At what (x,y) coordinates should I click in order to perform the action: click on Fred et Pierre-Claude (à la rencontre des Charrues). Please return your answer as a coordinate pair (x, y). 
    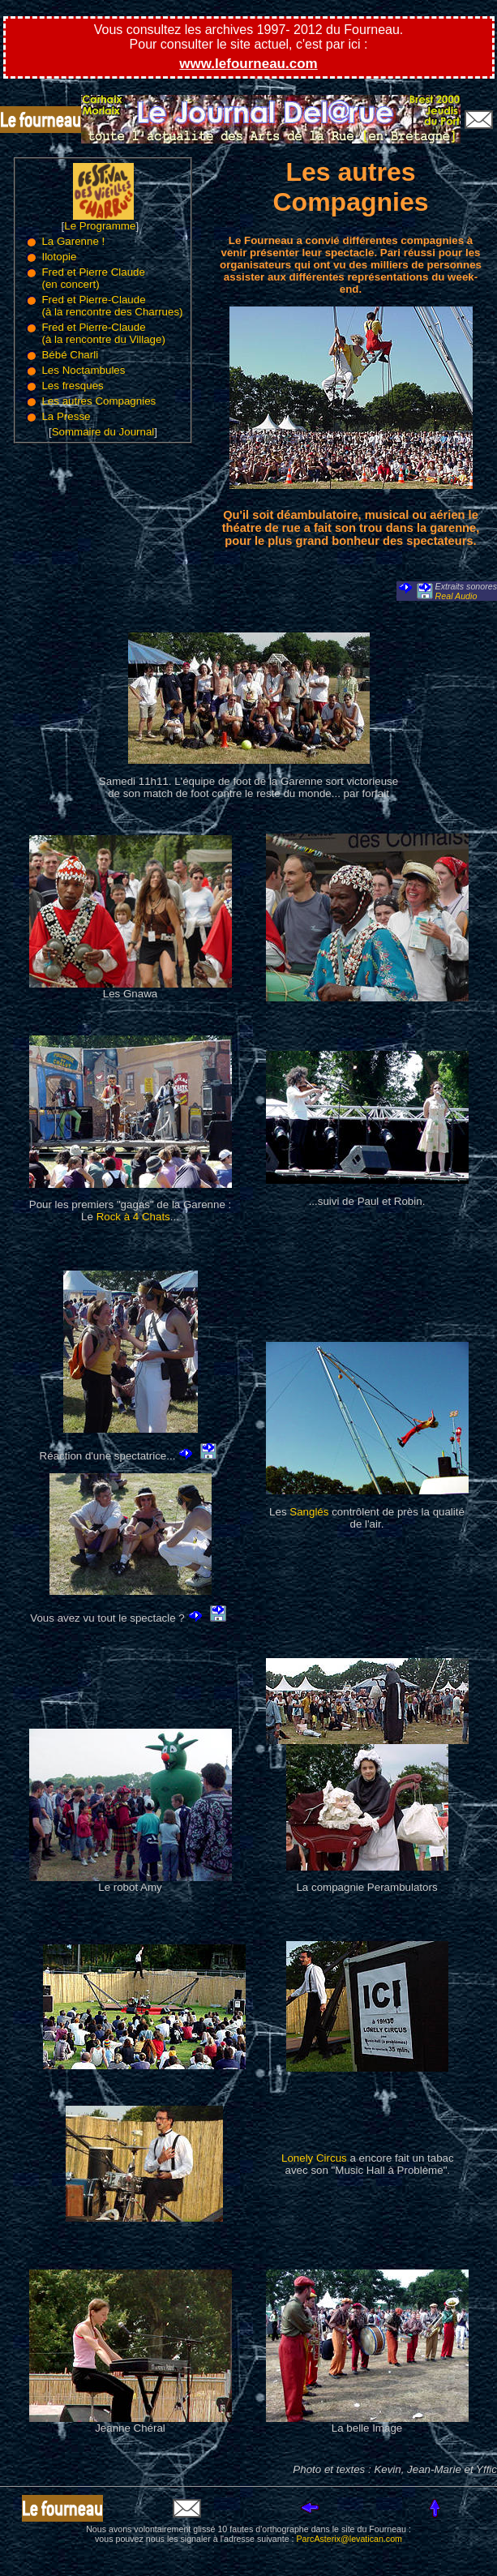
    Looking at the image, I should click on (111, 306).